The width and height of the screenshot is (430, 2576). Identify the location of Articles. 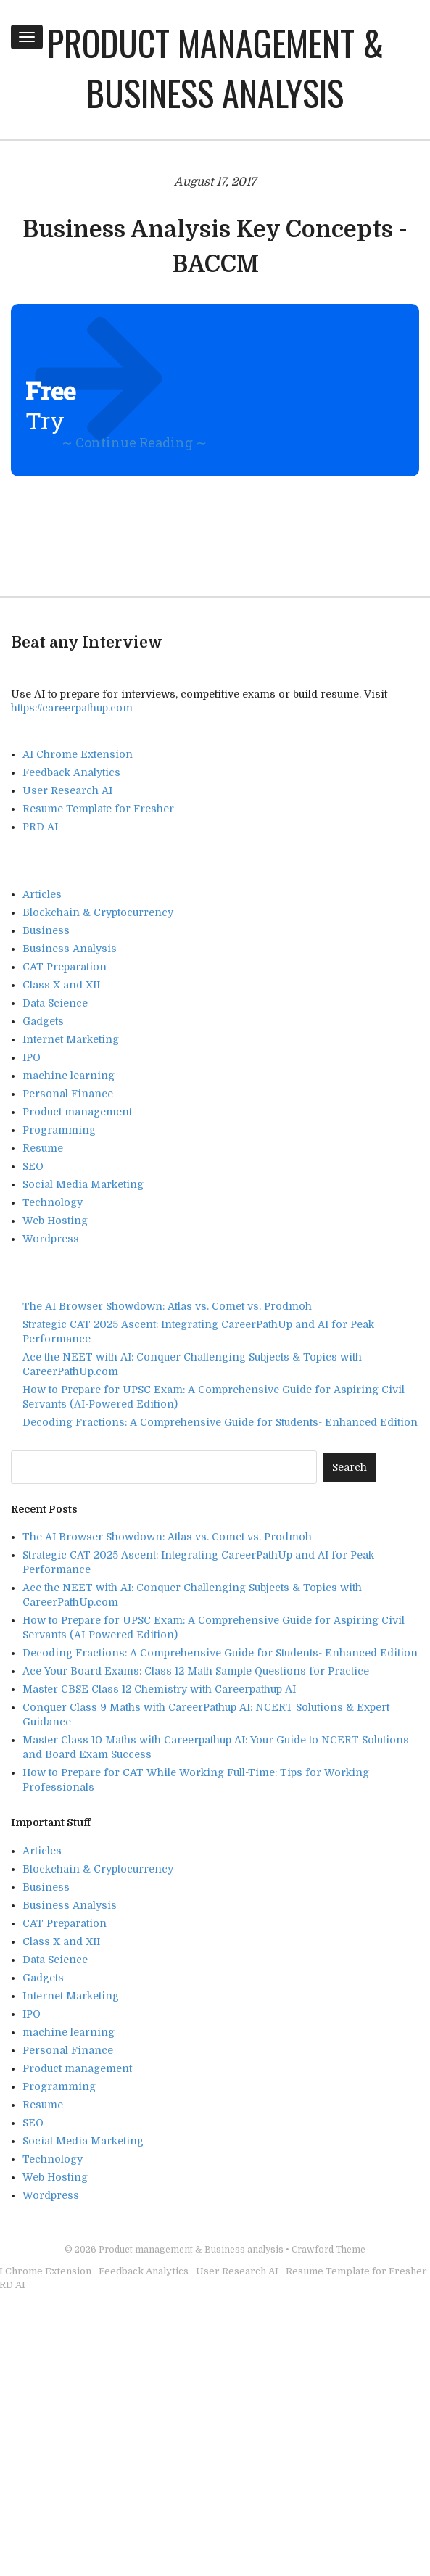
(42, 894).